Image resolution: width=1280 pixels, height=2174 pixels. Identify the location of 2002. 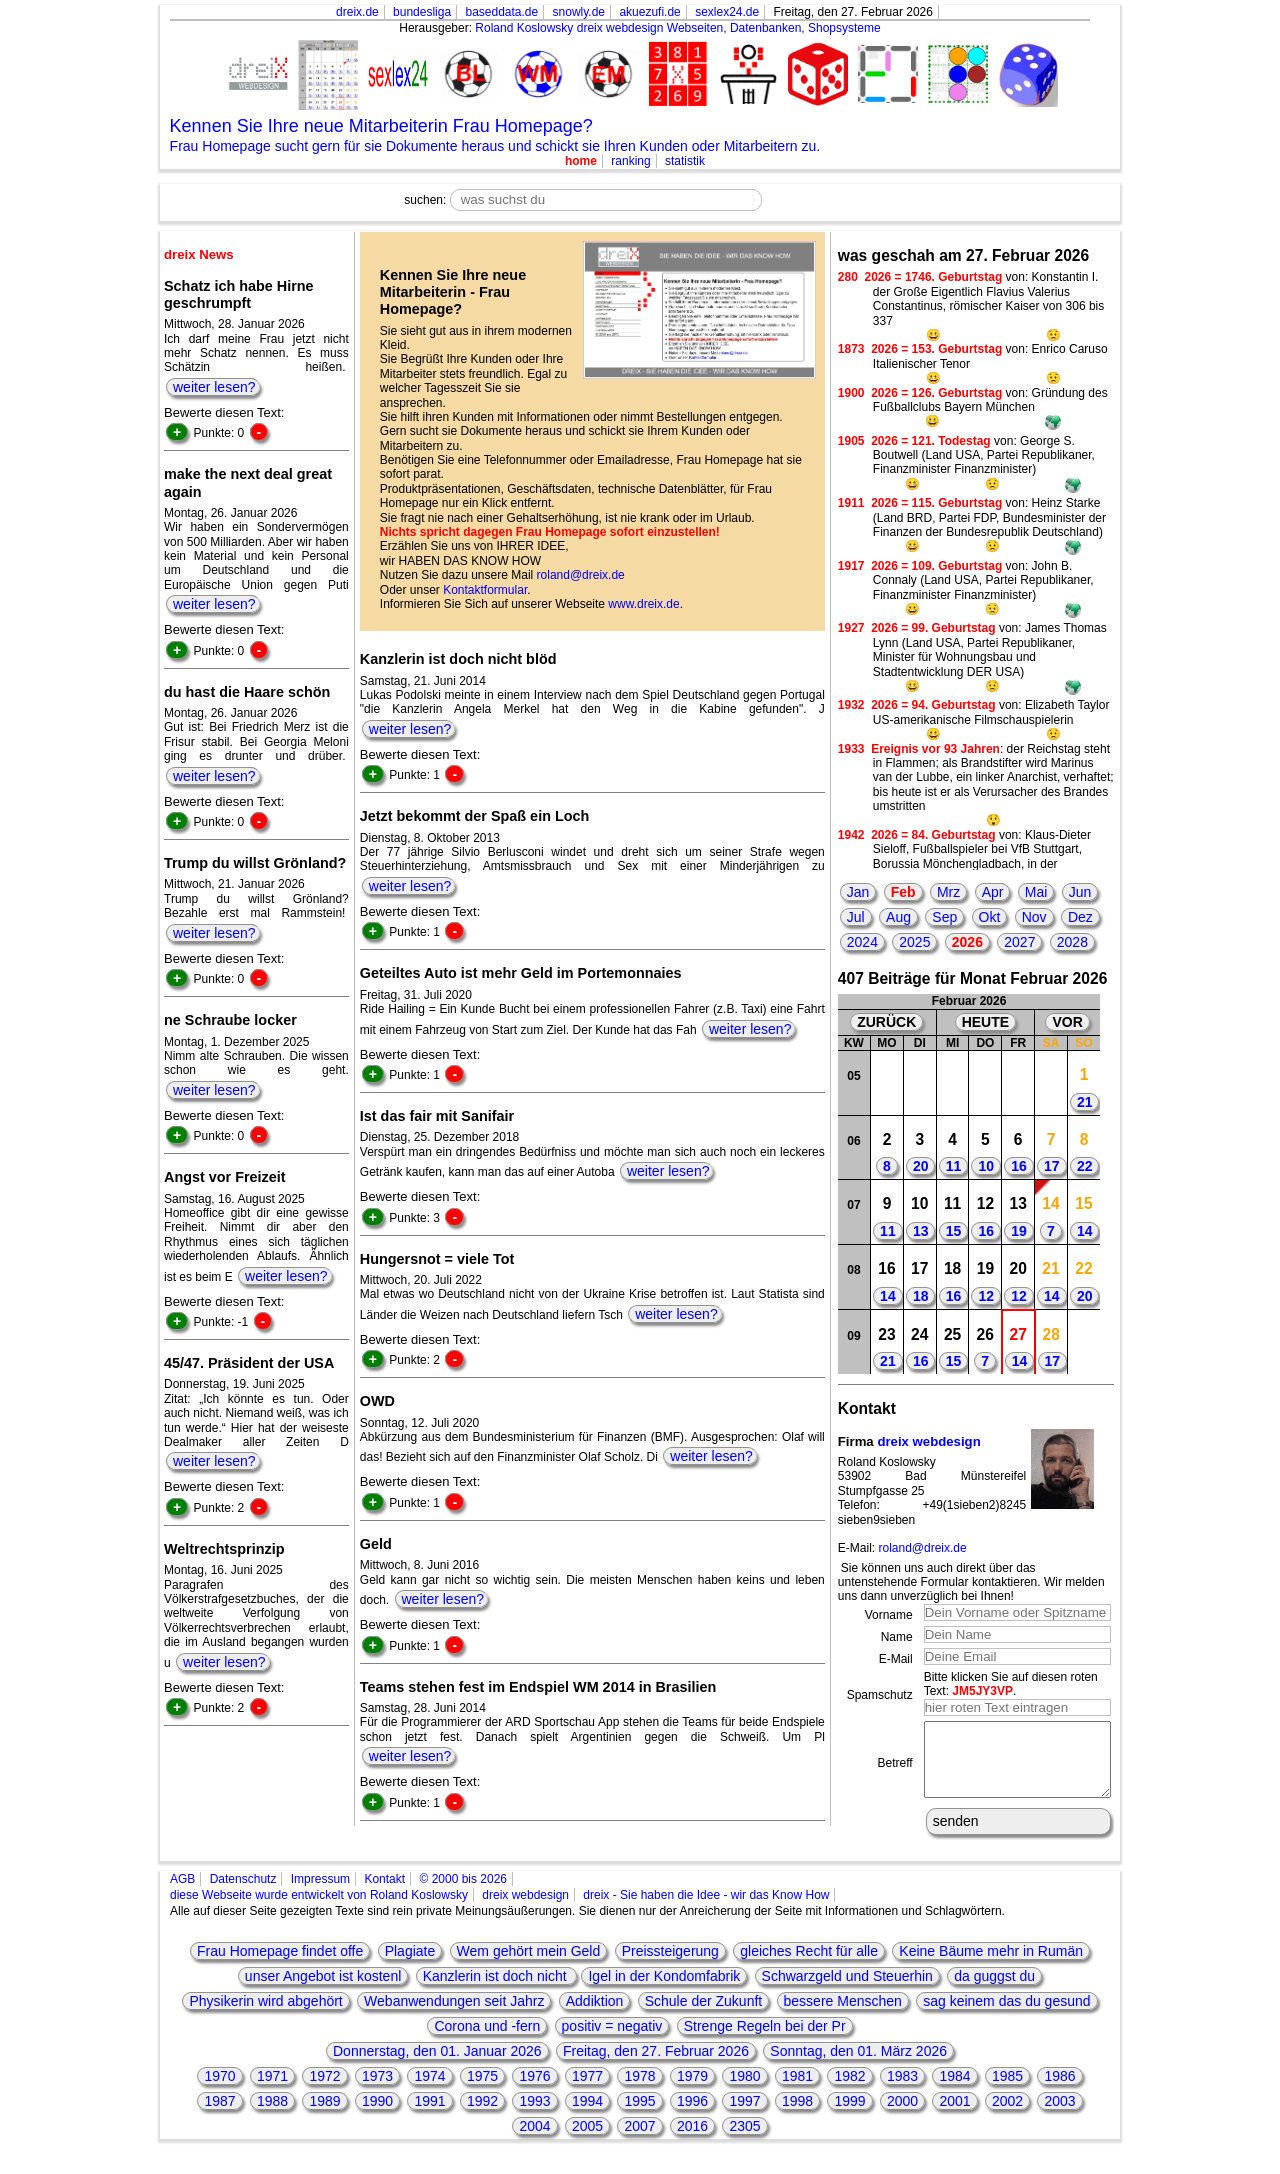
(1007, 2116).